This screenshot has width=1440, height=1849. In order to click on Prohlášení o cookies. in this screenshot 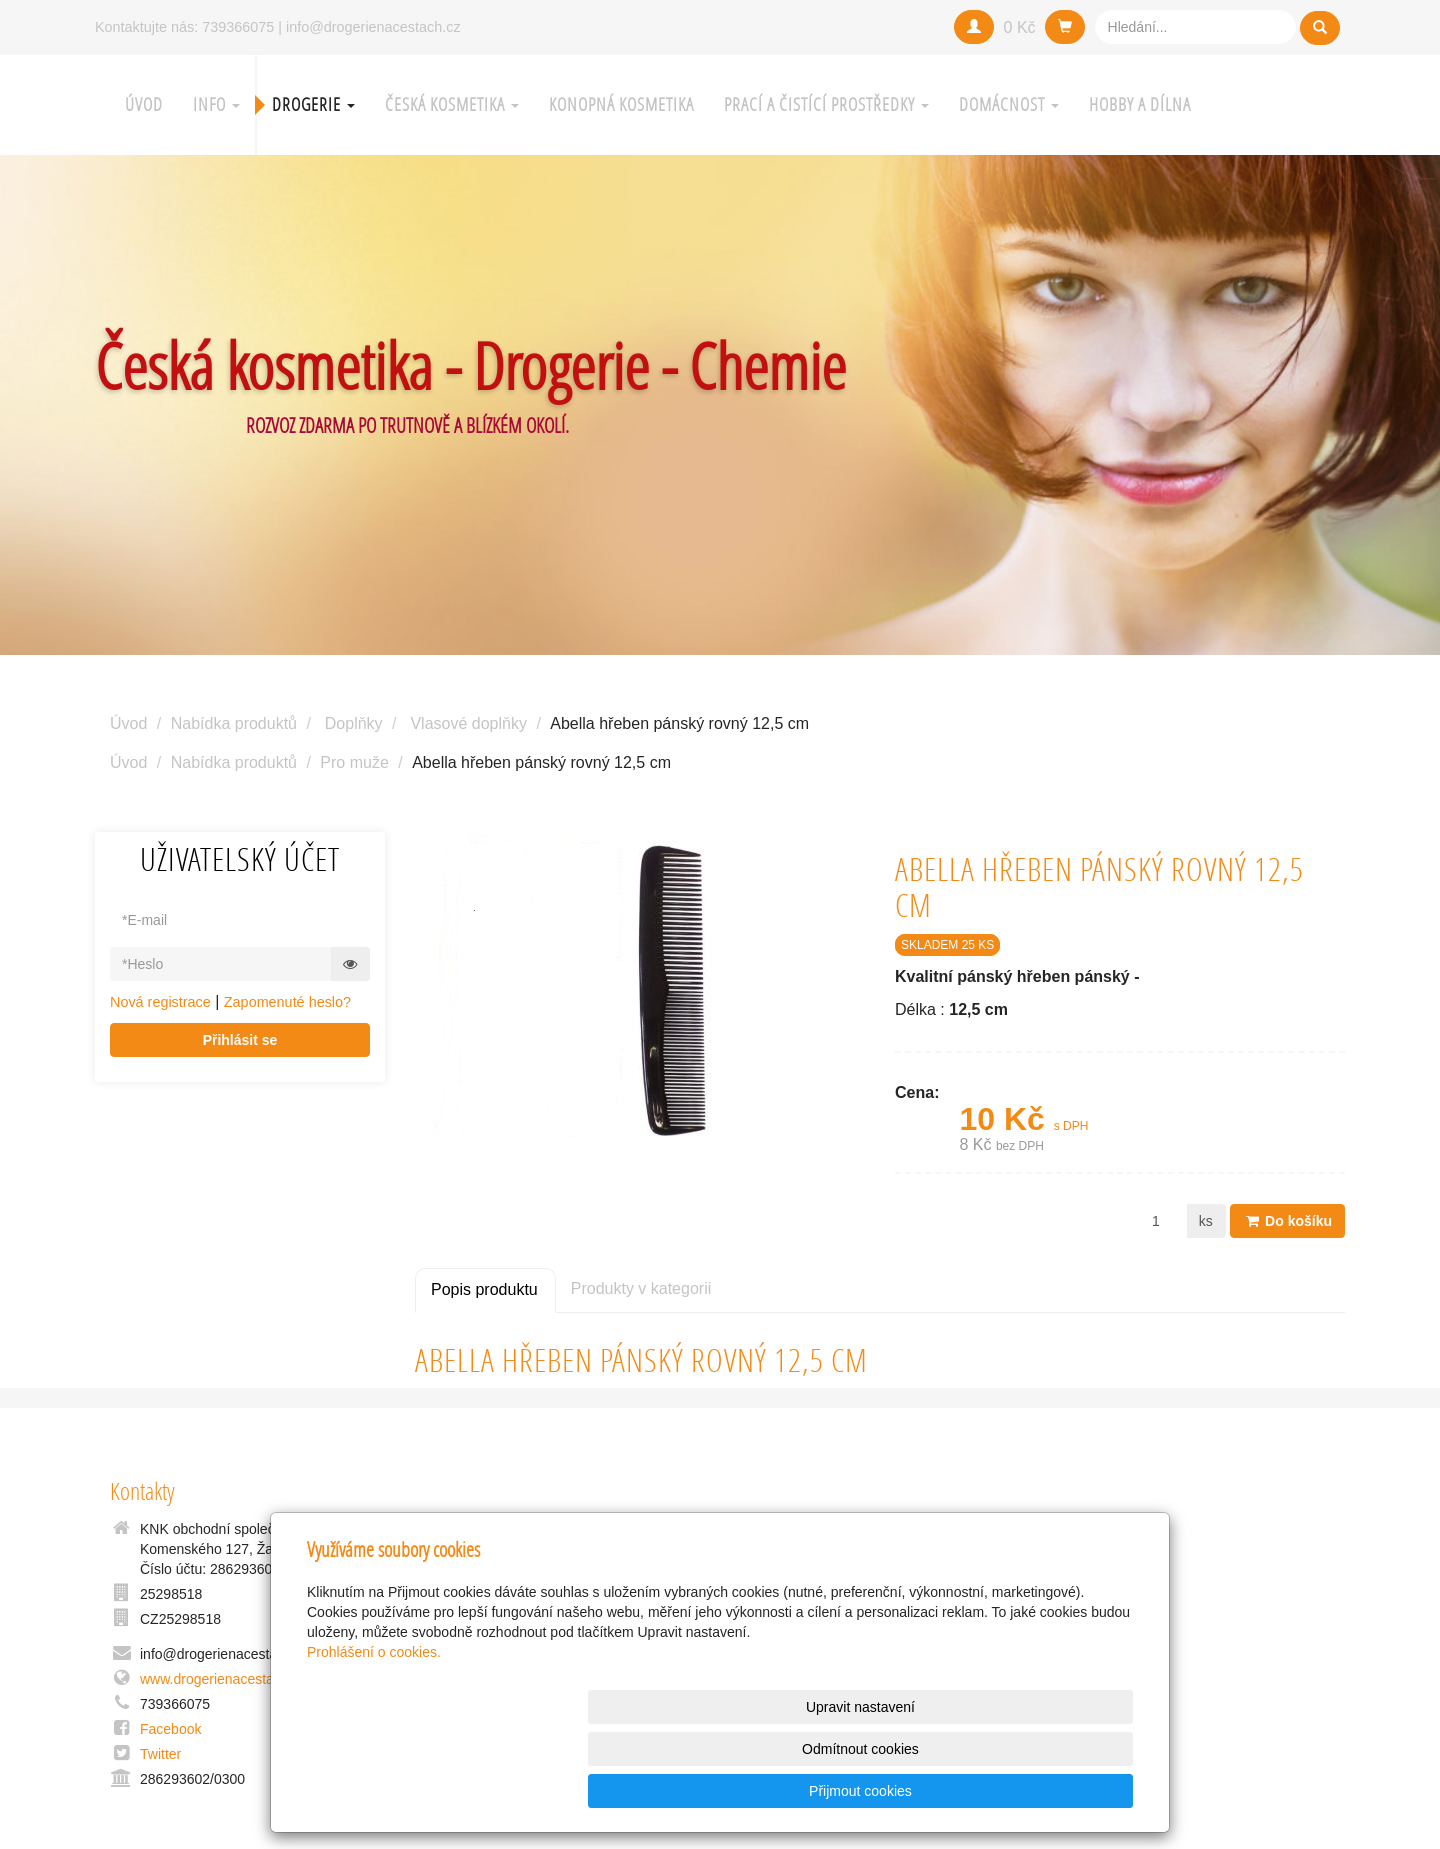, I will do `click(374, 1736)`.